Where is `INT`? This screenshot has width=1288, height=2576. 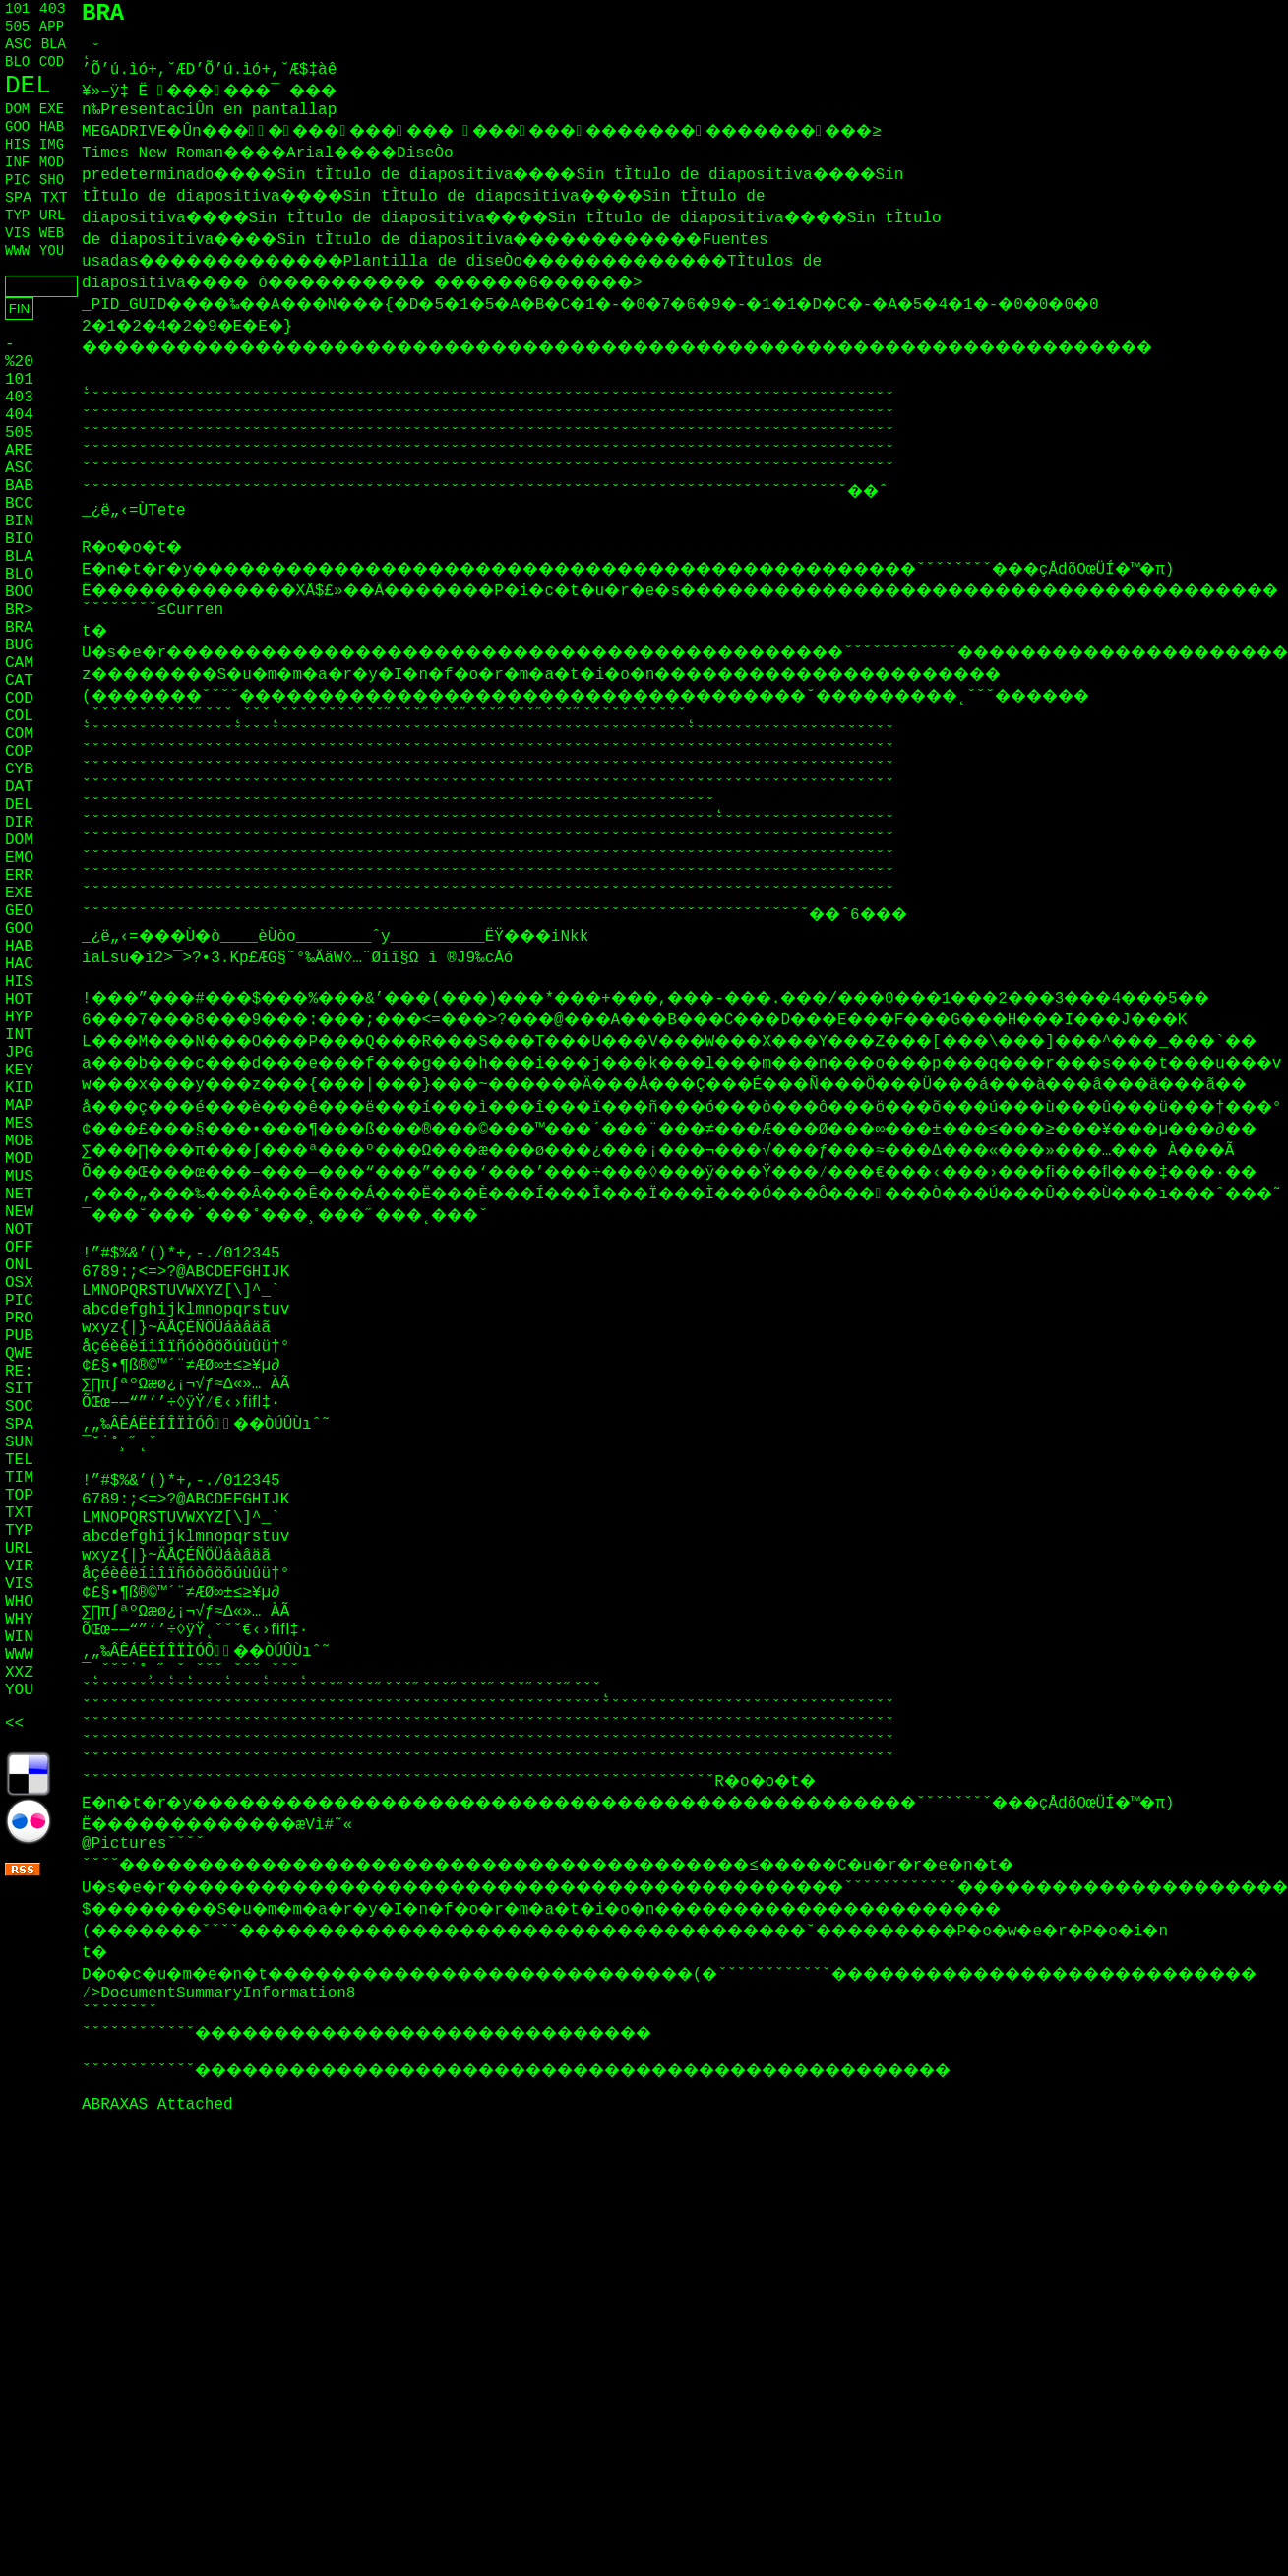 INT is located at coordinates (19, 1035).